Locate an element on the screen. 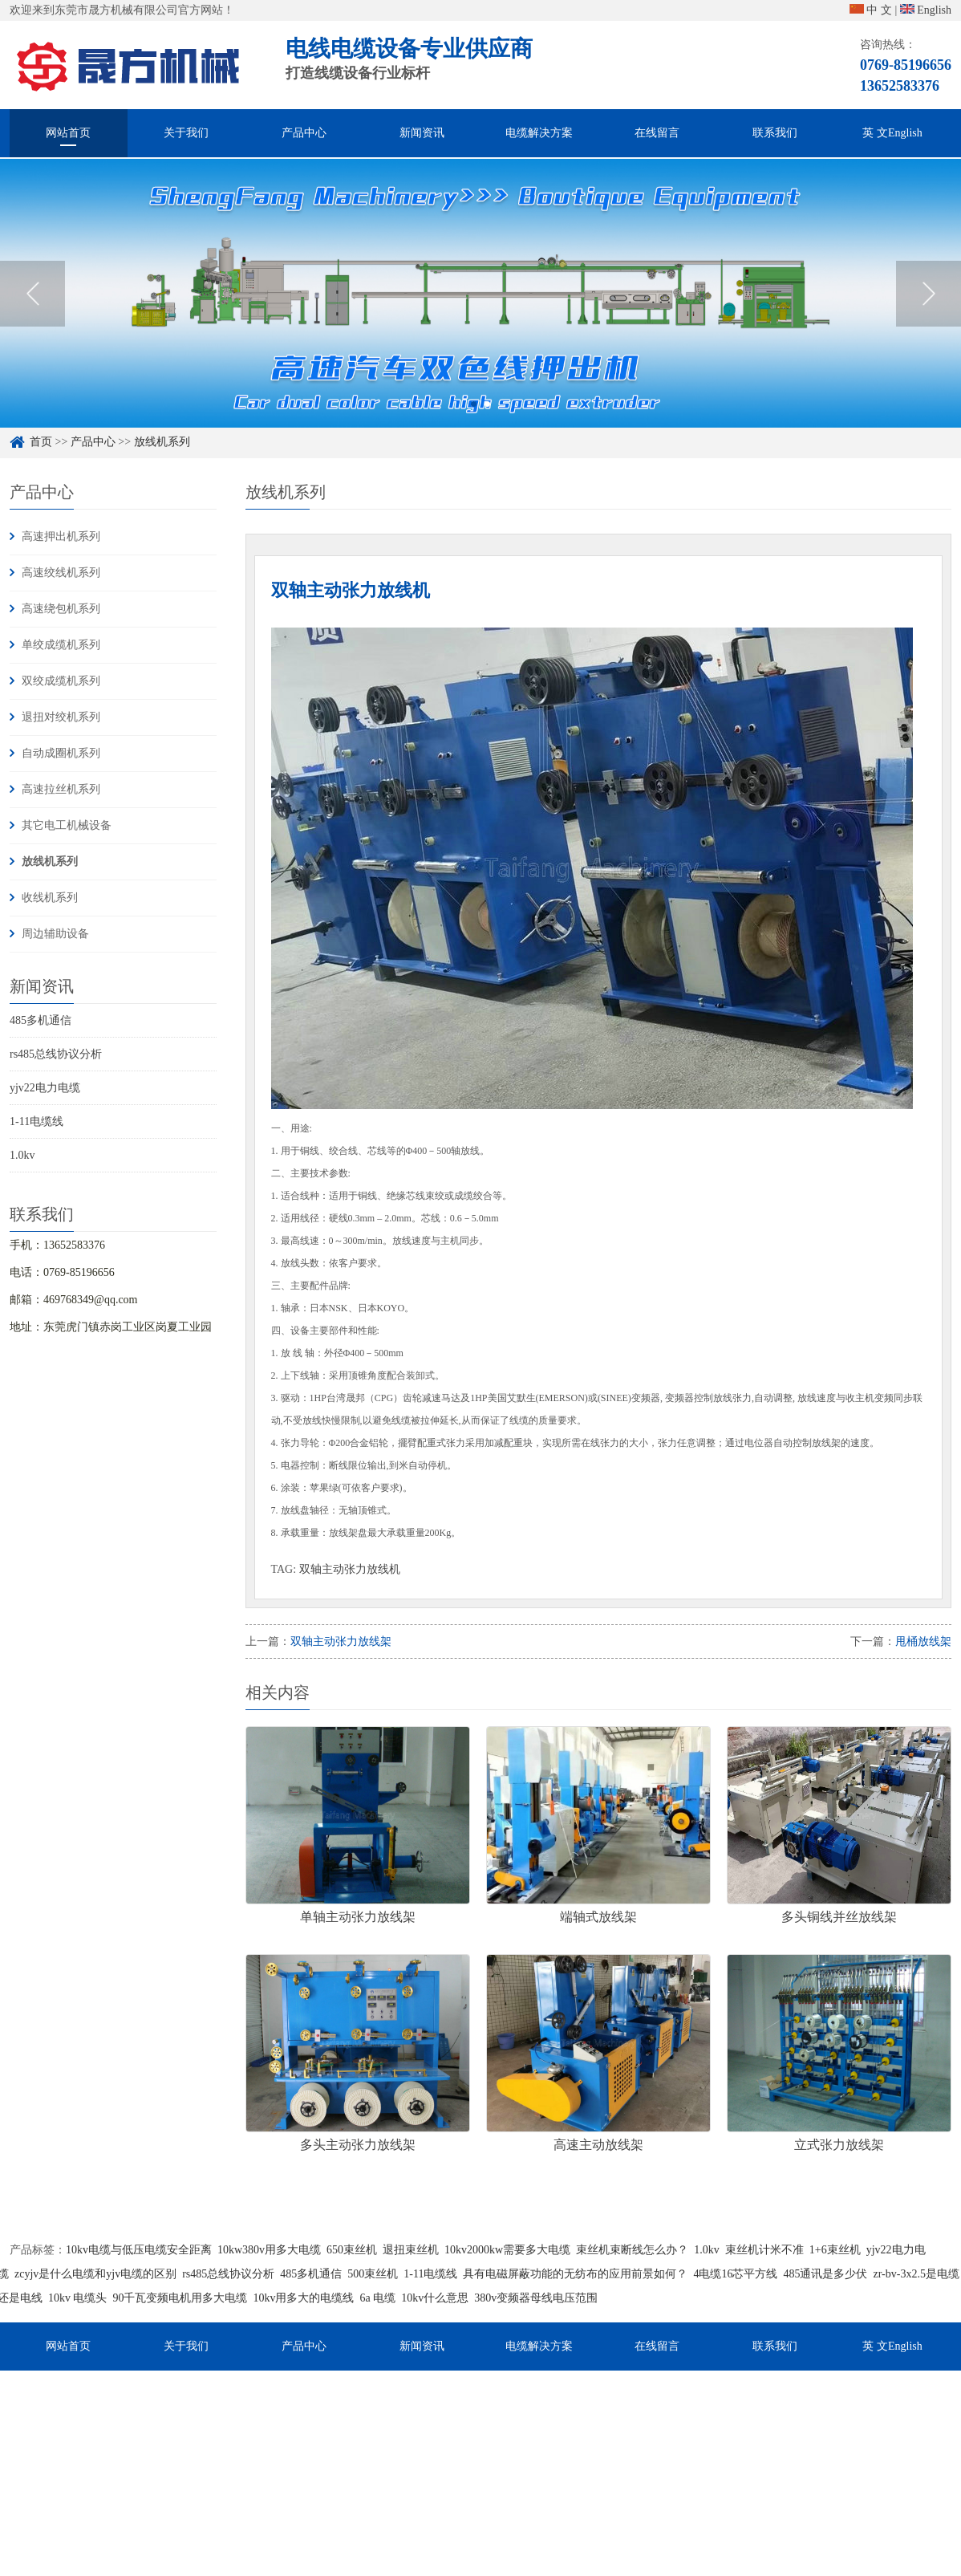 This screenshot has width=961, height=2576. 网站首页 is located at coordinates (68, 133).